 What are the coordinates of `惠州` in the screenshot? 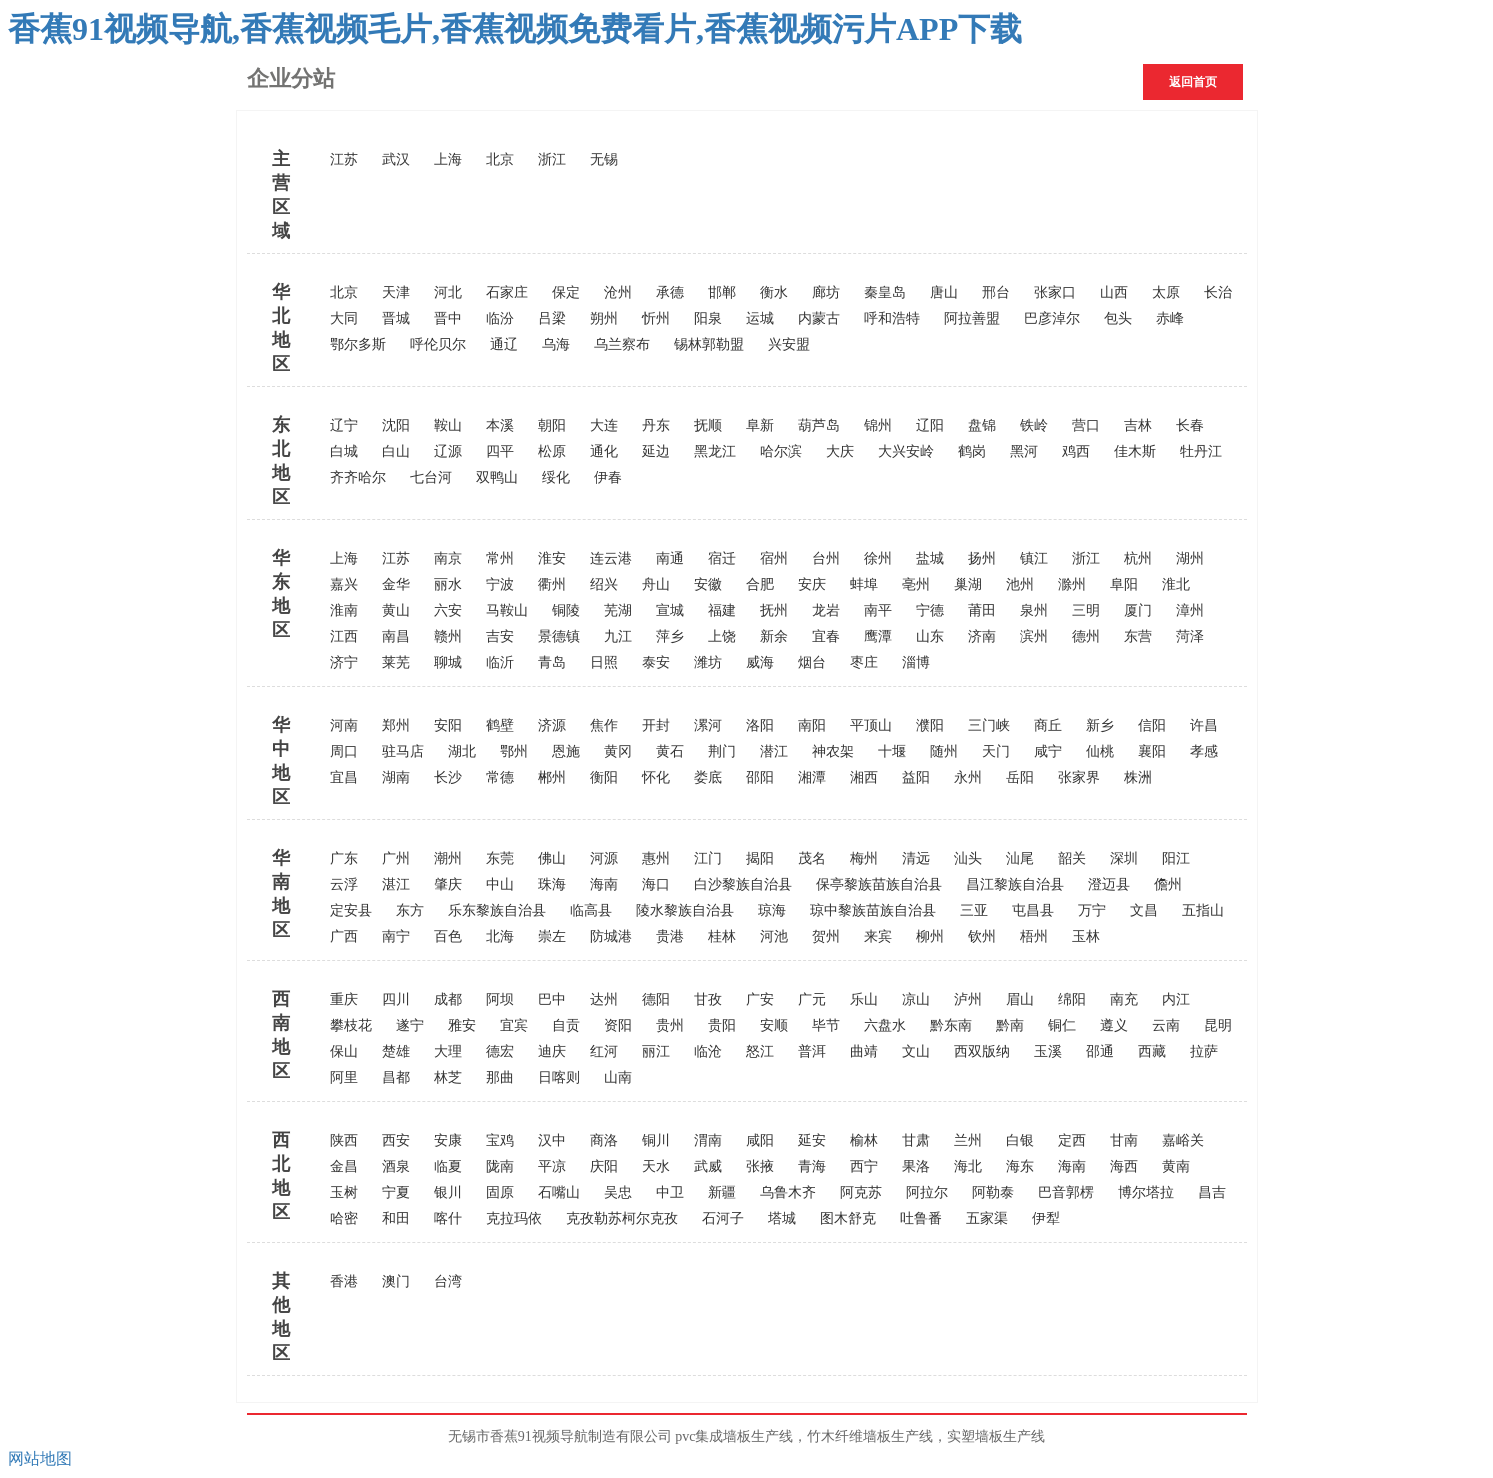 It's located at (656, 858).